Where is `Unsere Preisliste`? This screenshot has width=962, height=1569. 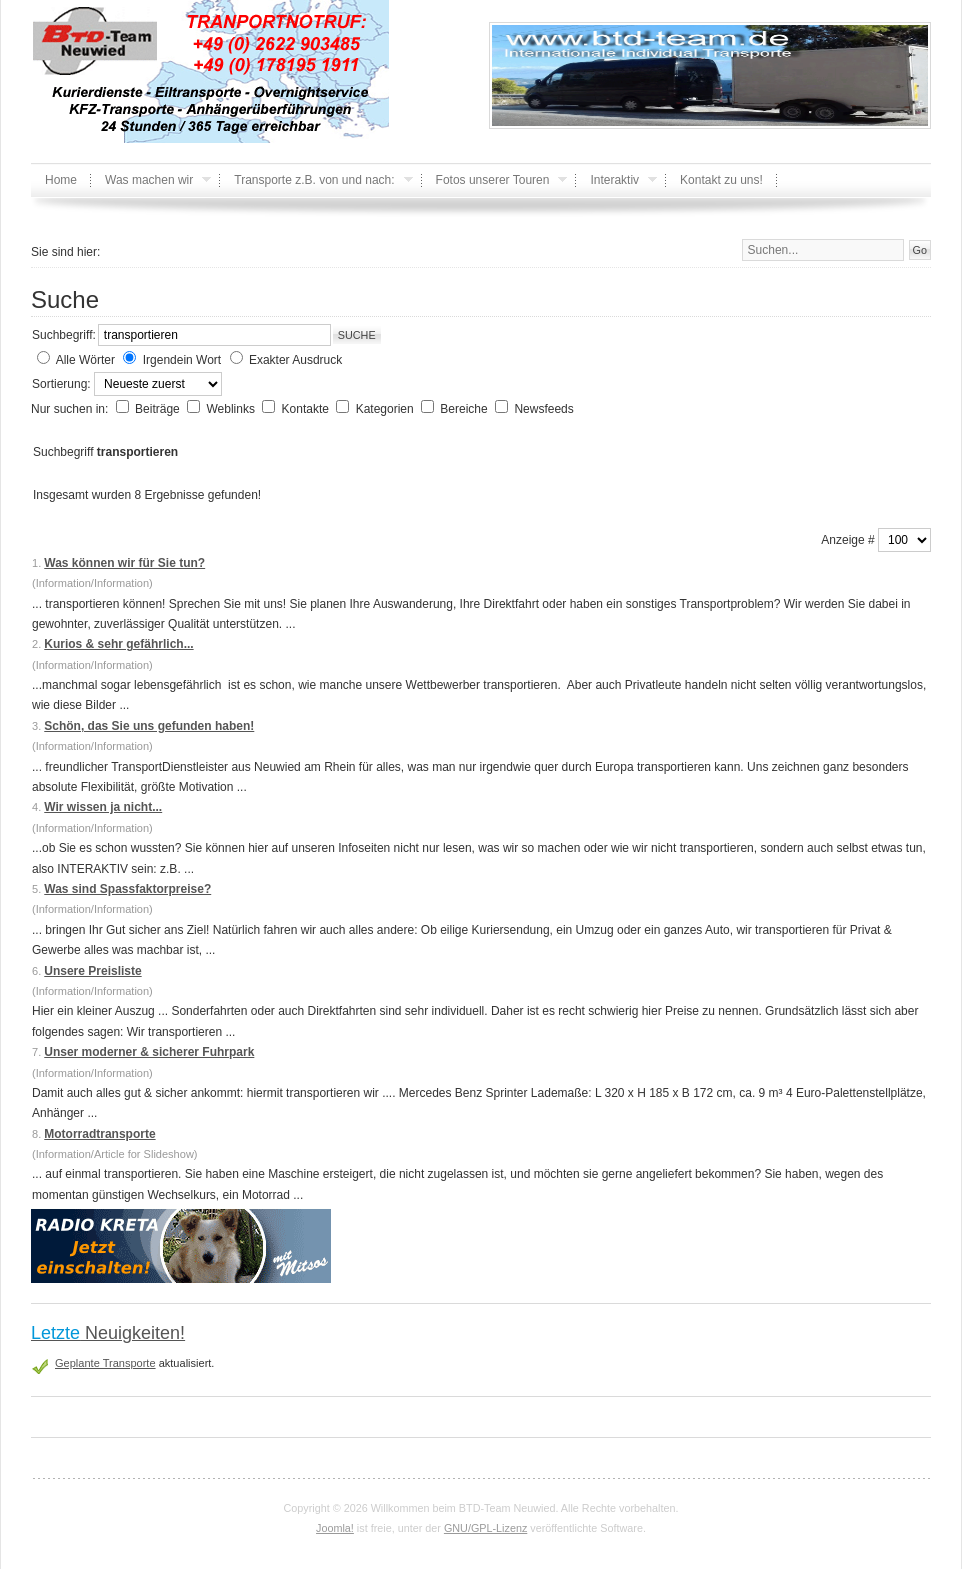 Unsere Preisliste is located at coordinates (92, 971).